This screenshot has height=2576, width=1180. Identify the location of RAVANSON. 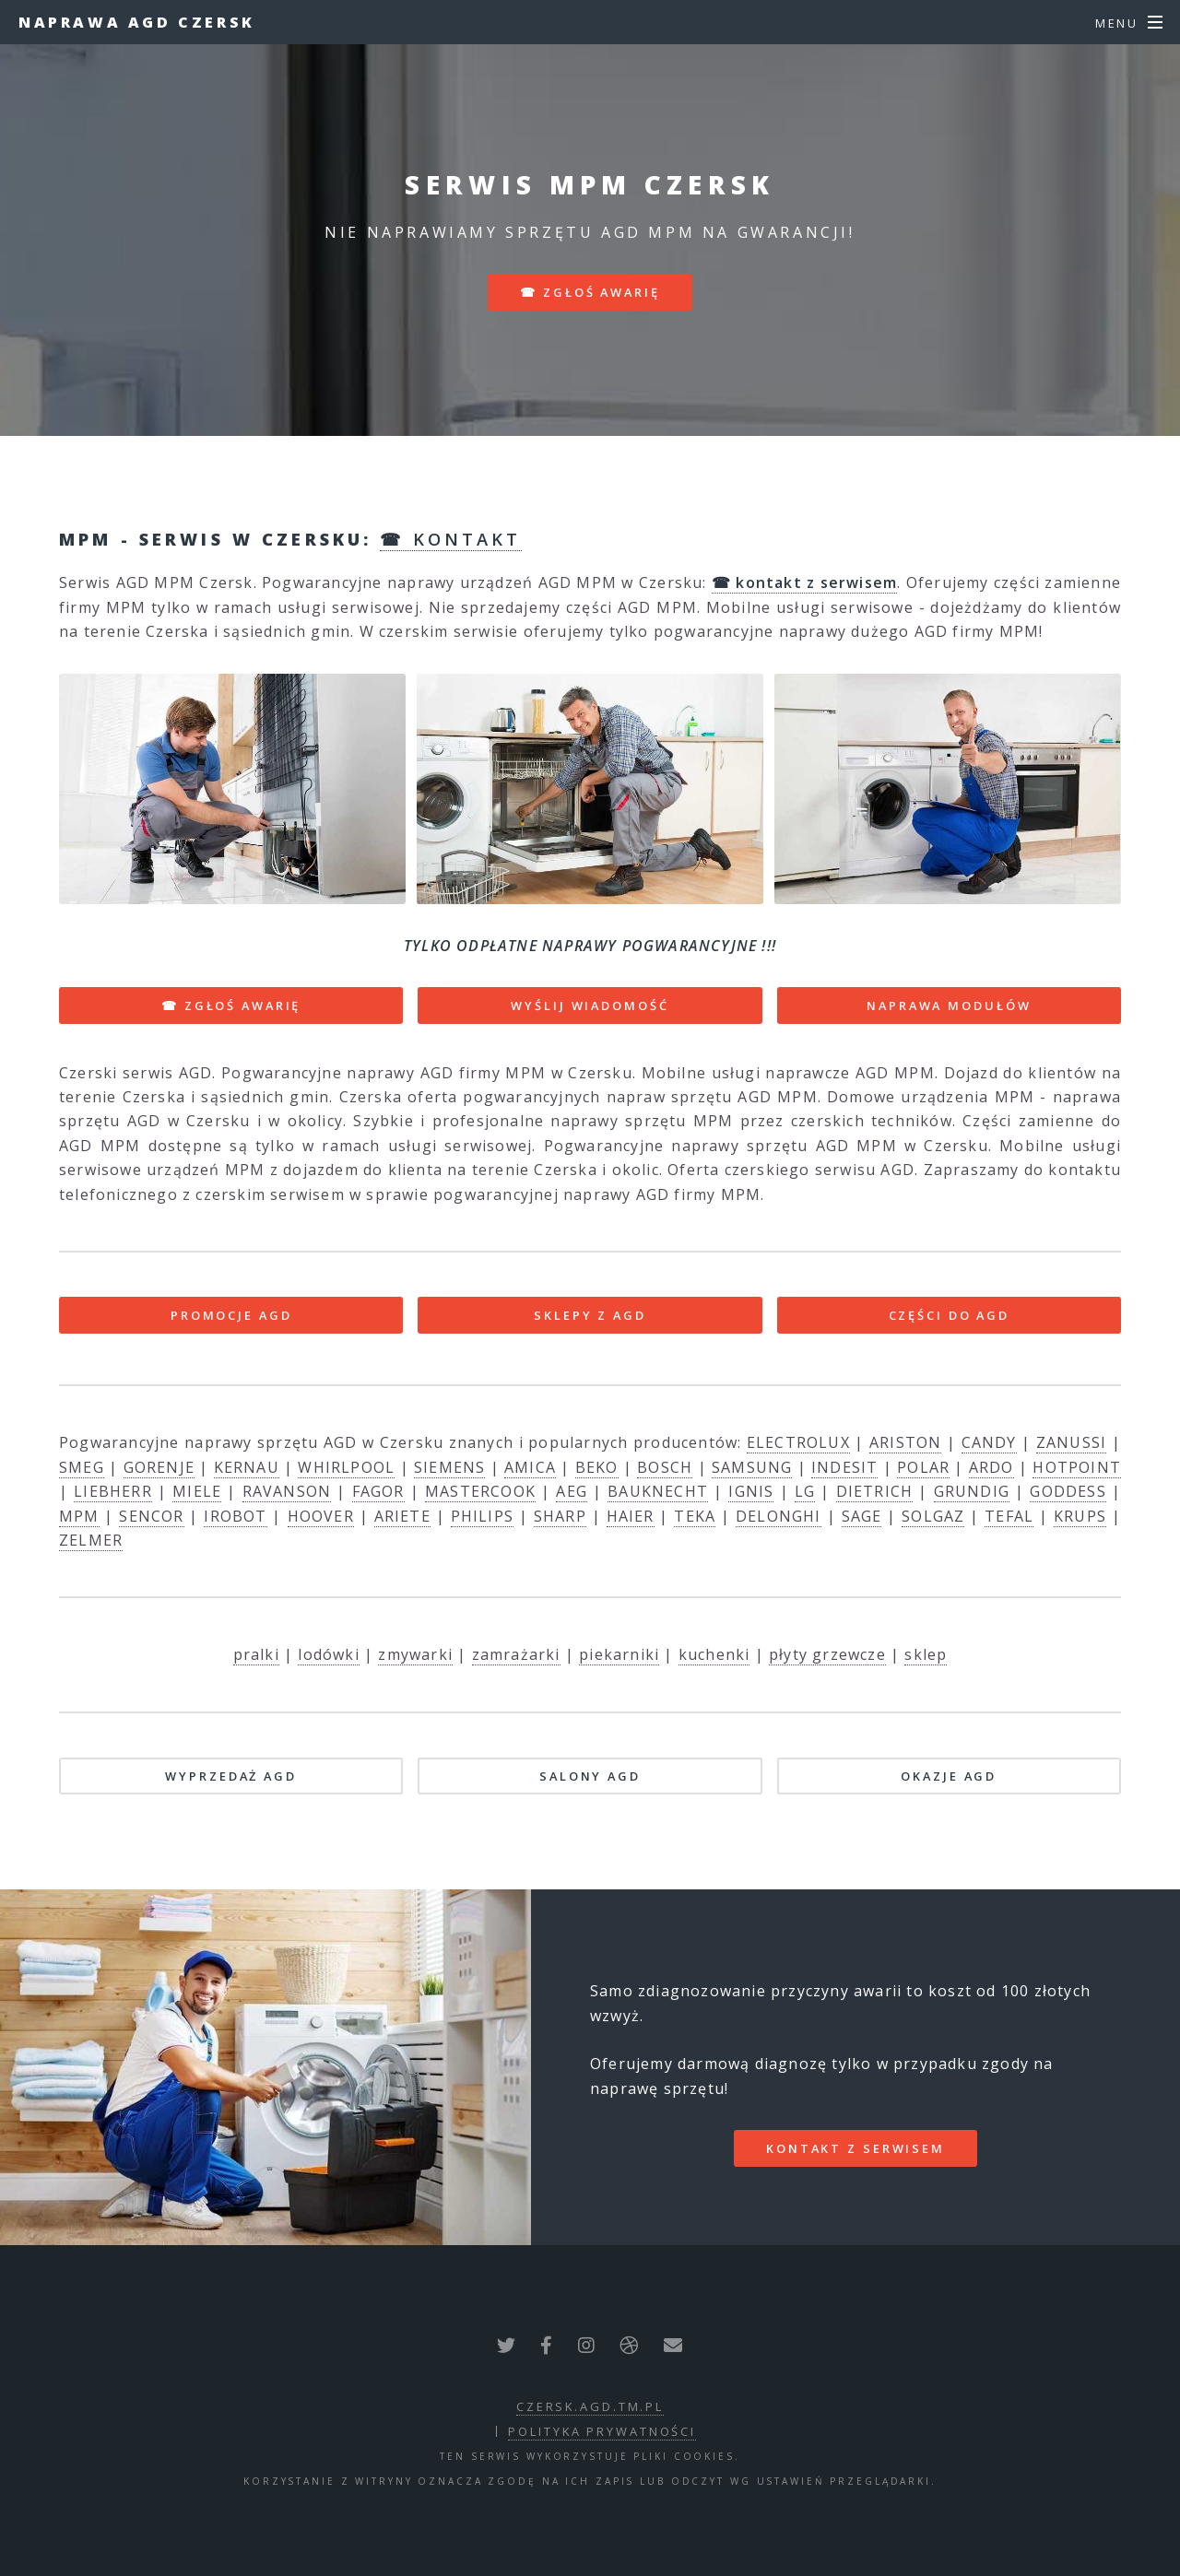
(287, 1491).